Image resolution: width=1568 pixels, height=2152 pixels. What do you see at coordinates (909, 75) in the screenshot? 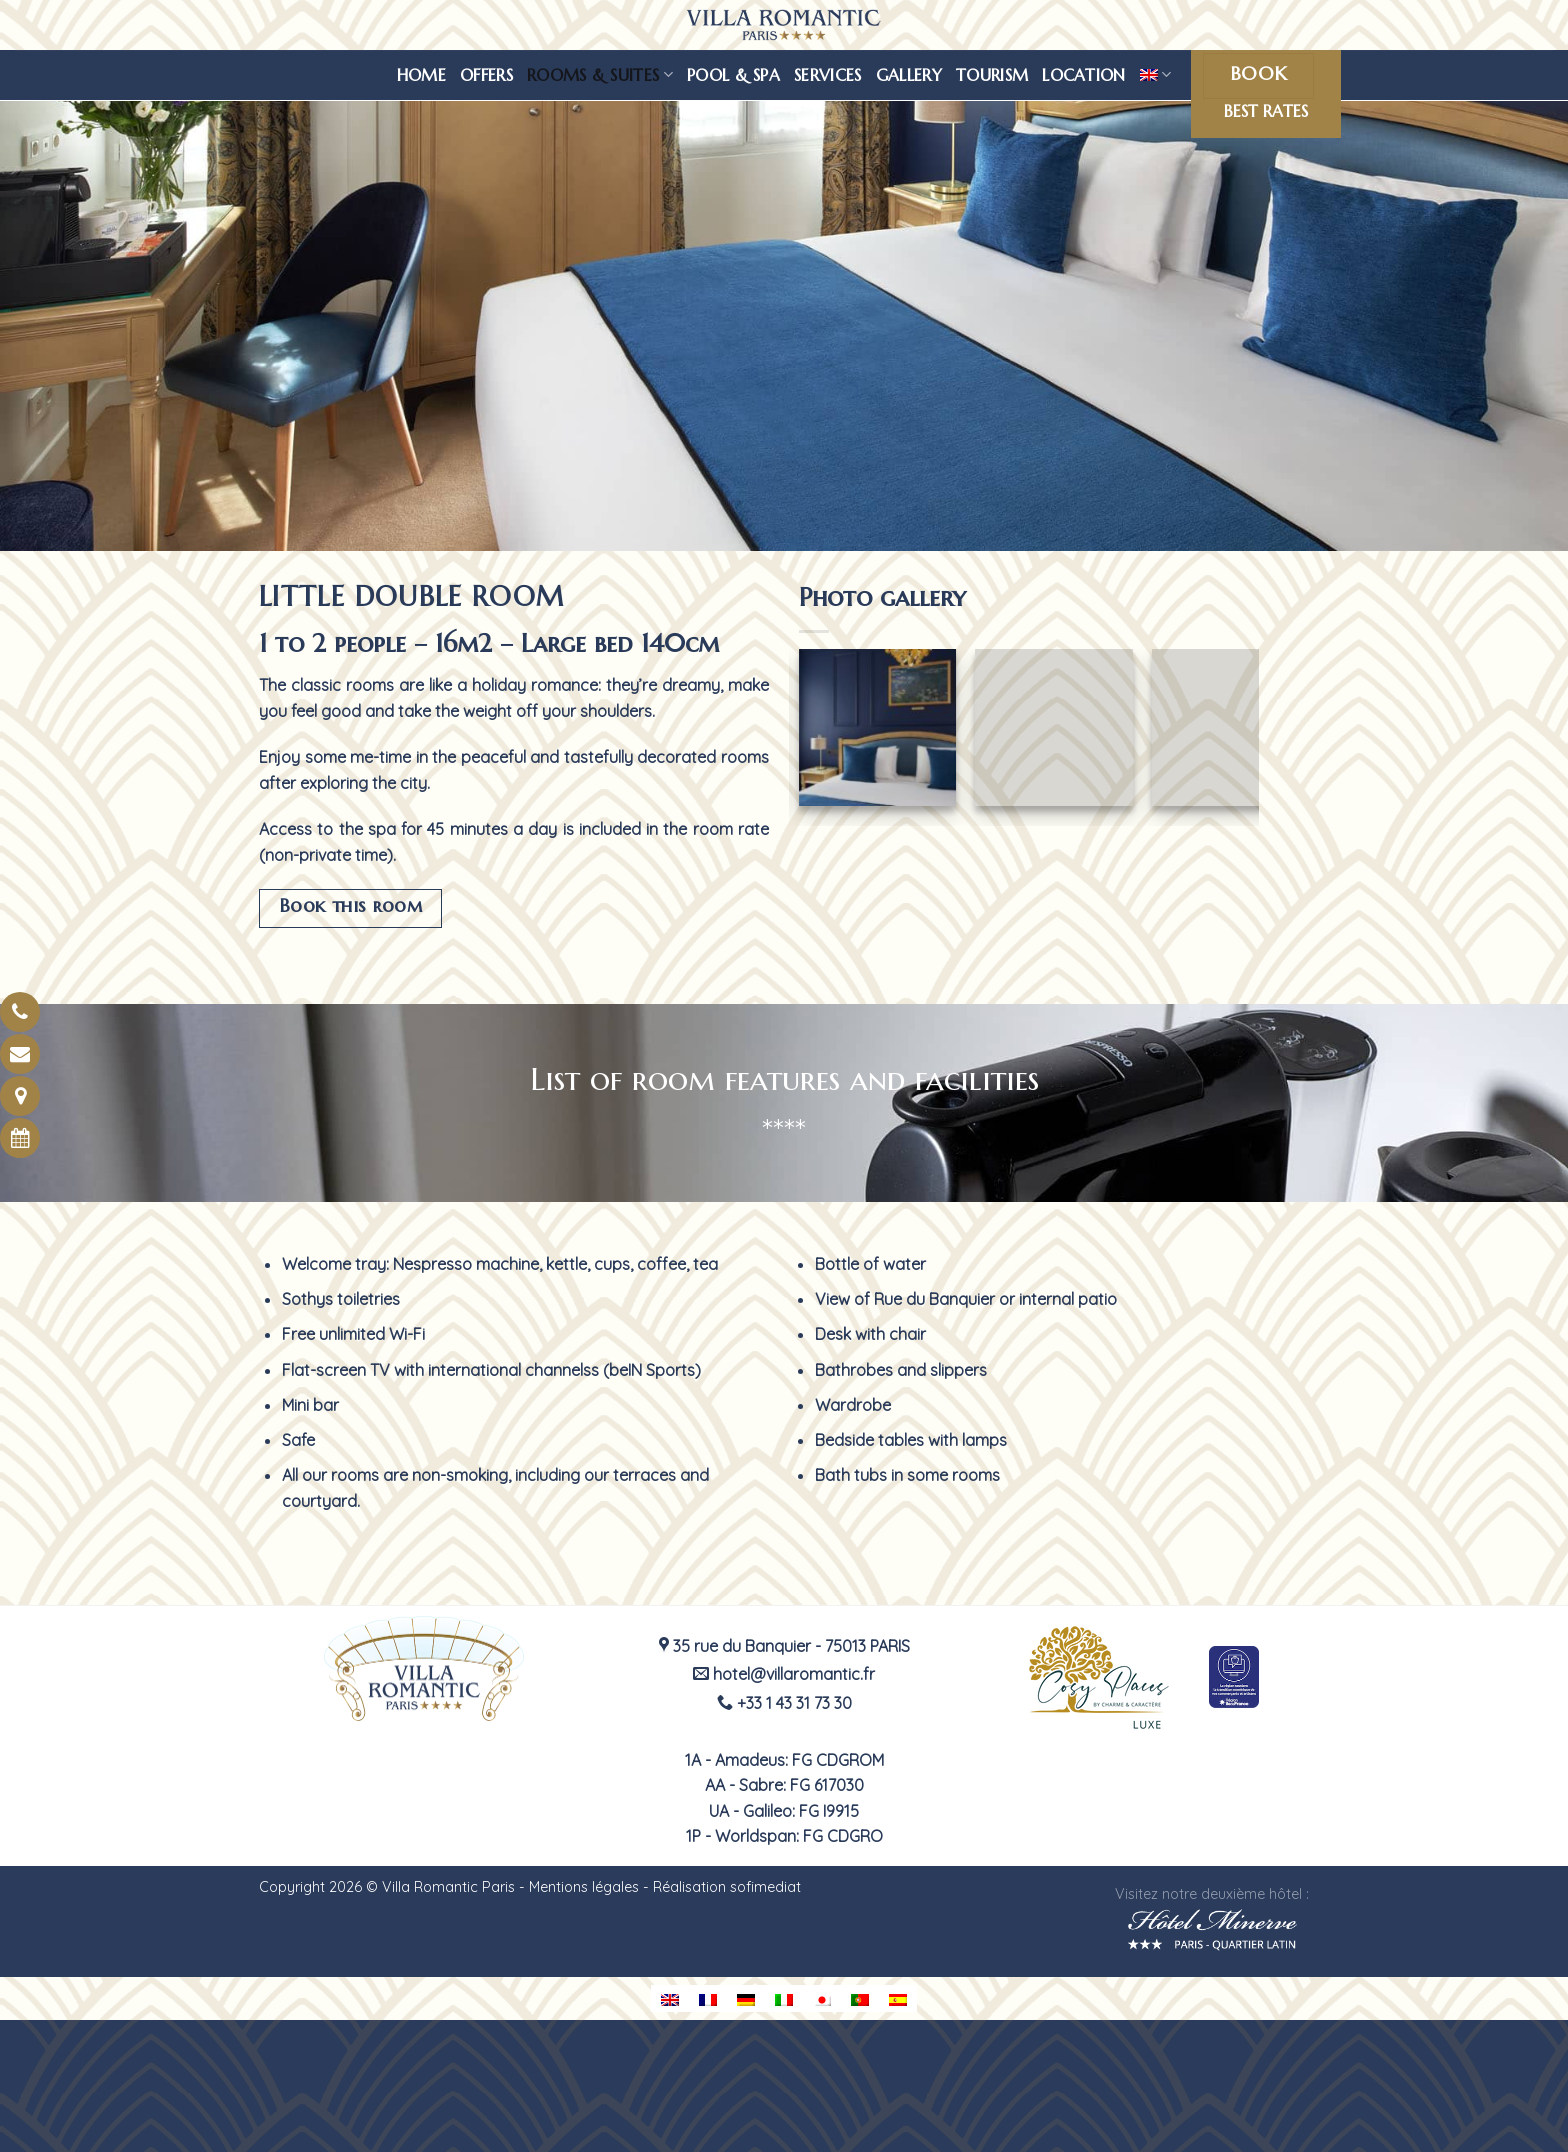
I see `Gallery` at bounding box center [909, 75].